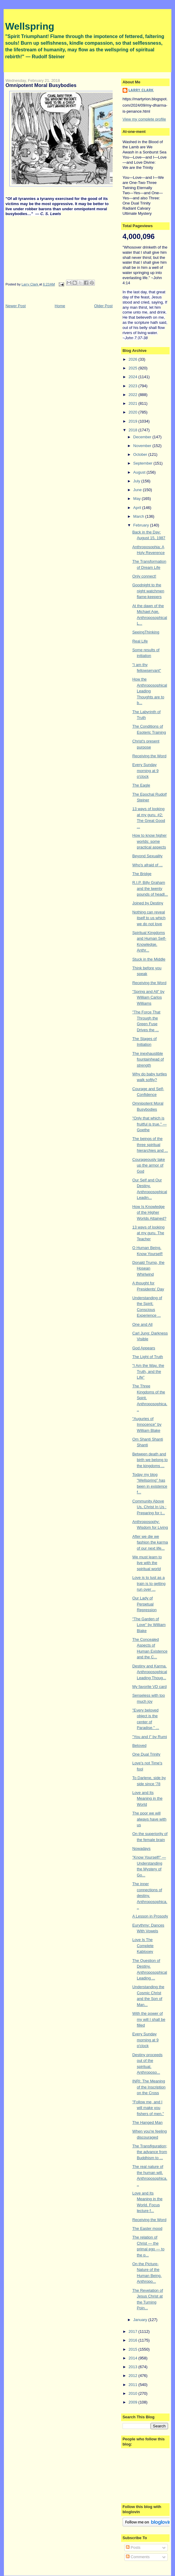 The height and width of the screenshot is (2576, 175). I want to click on 2009, so click(134, 2402).